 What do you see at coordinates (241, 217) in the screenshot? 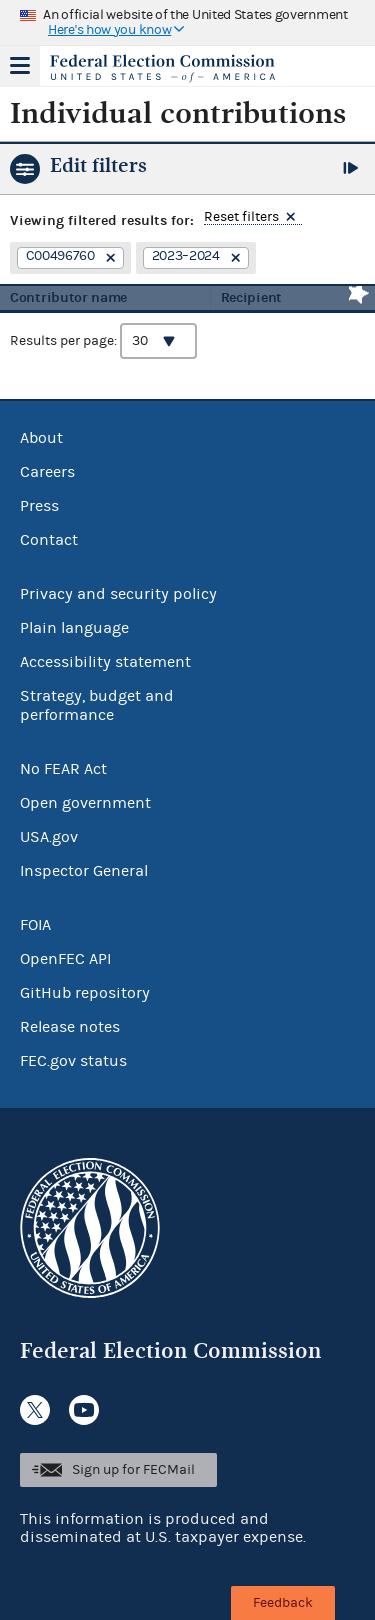
I see `Reset filters` at bounding box center [241, 217].